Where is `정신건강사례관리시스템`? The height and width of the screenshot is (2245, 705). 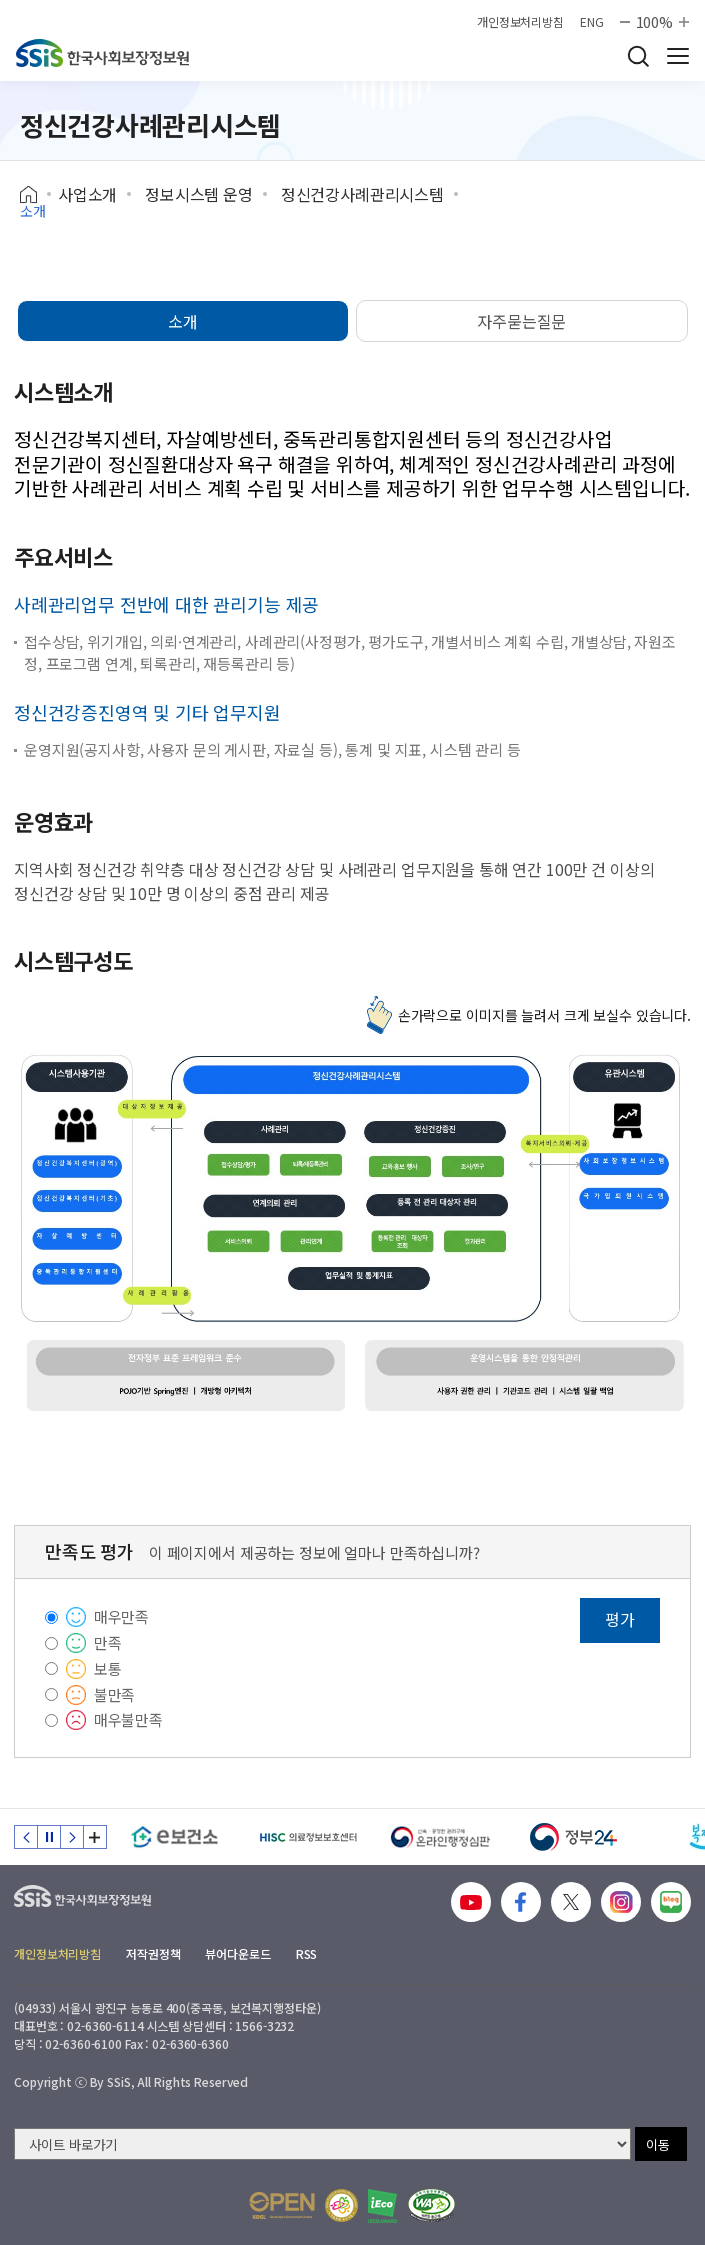 정신건강사례관리시스템 is located at coordinates (362, 194).